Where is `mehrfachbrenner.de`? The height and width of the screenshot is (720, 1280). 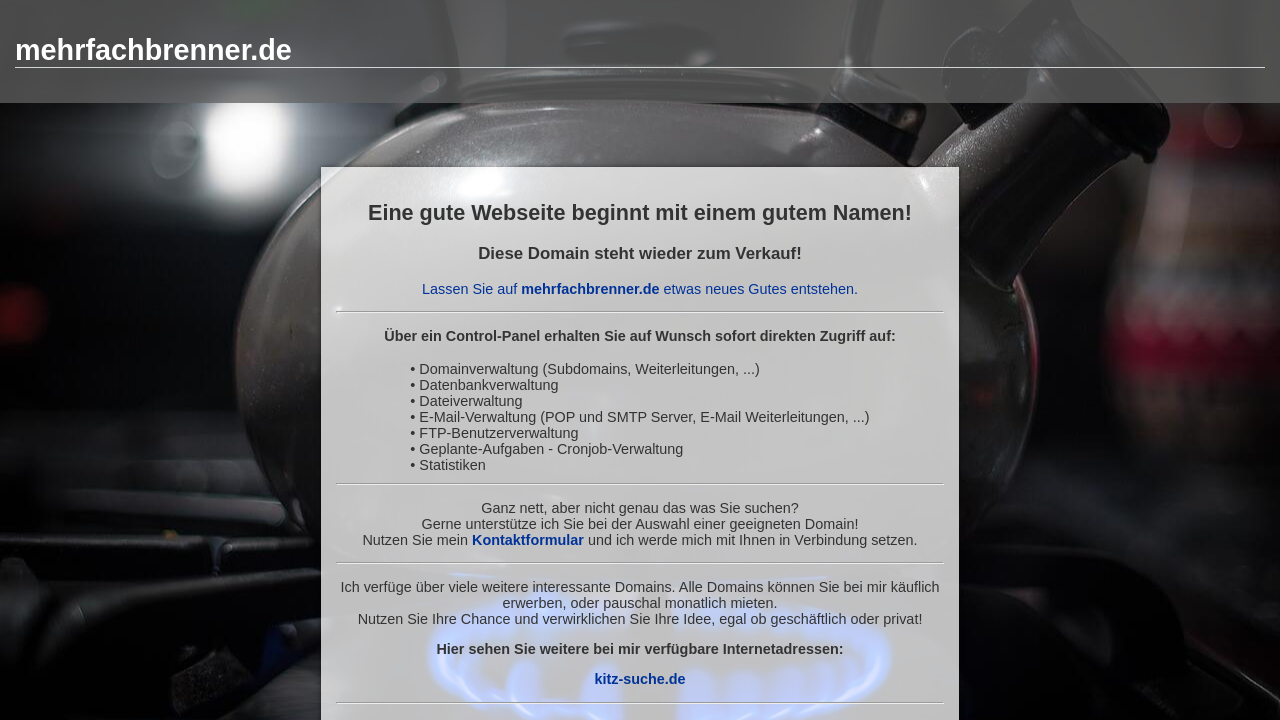 mehrfachbrenner.de is located at coordinates (153, 50).